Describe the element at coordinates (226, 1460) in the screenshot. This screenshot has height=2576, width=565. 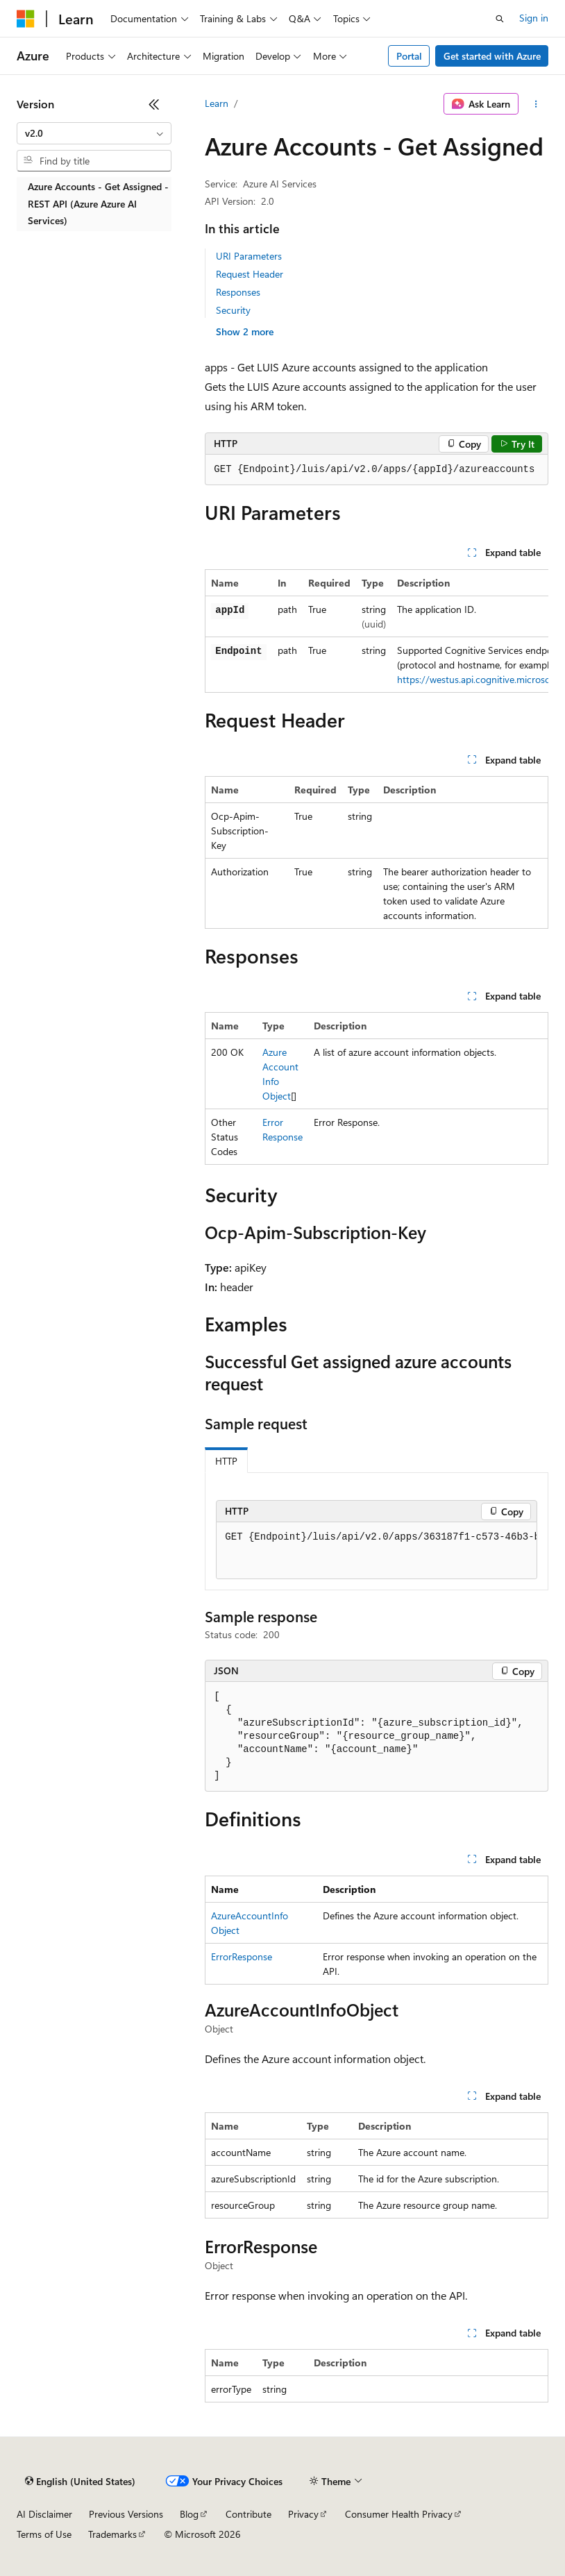
I see `HTTP [tab]` at that location.